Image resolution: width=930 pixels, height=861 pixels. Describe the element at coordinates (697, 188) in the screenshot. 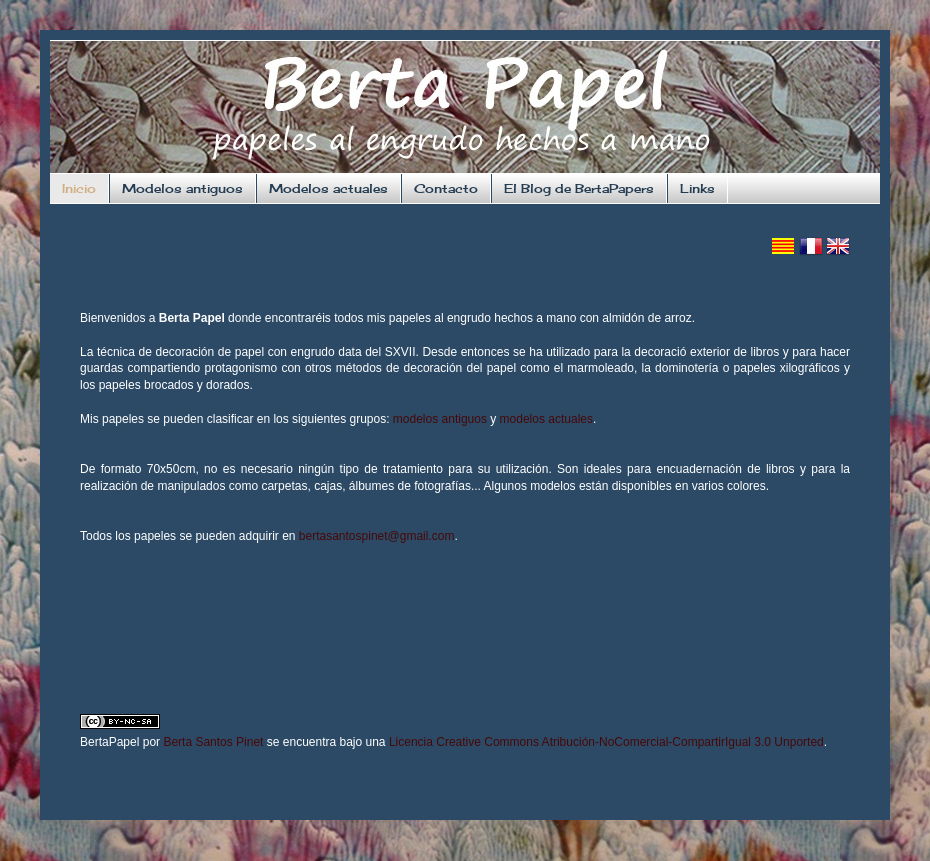

I see `Links` at that location.